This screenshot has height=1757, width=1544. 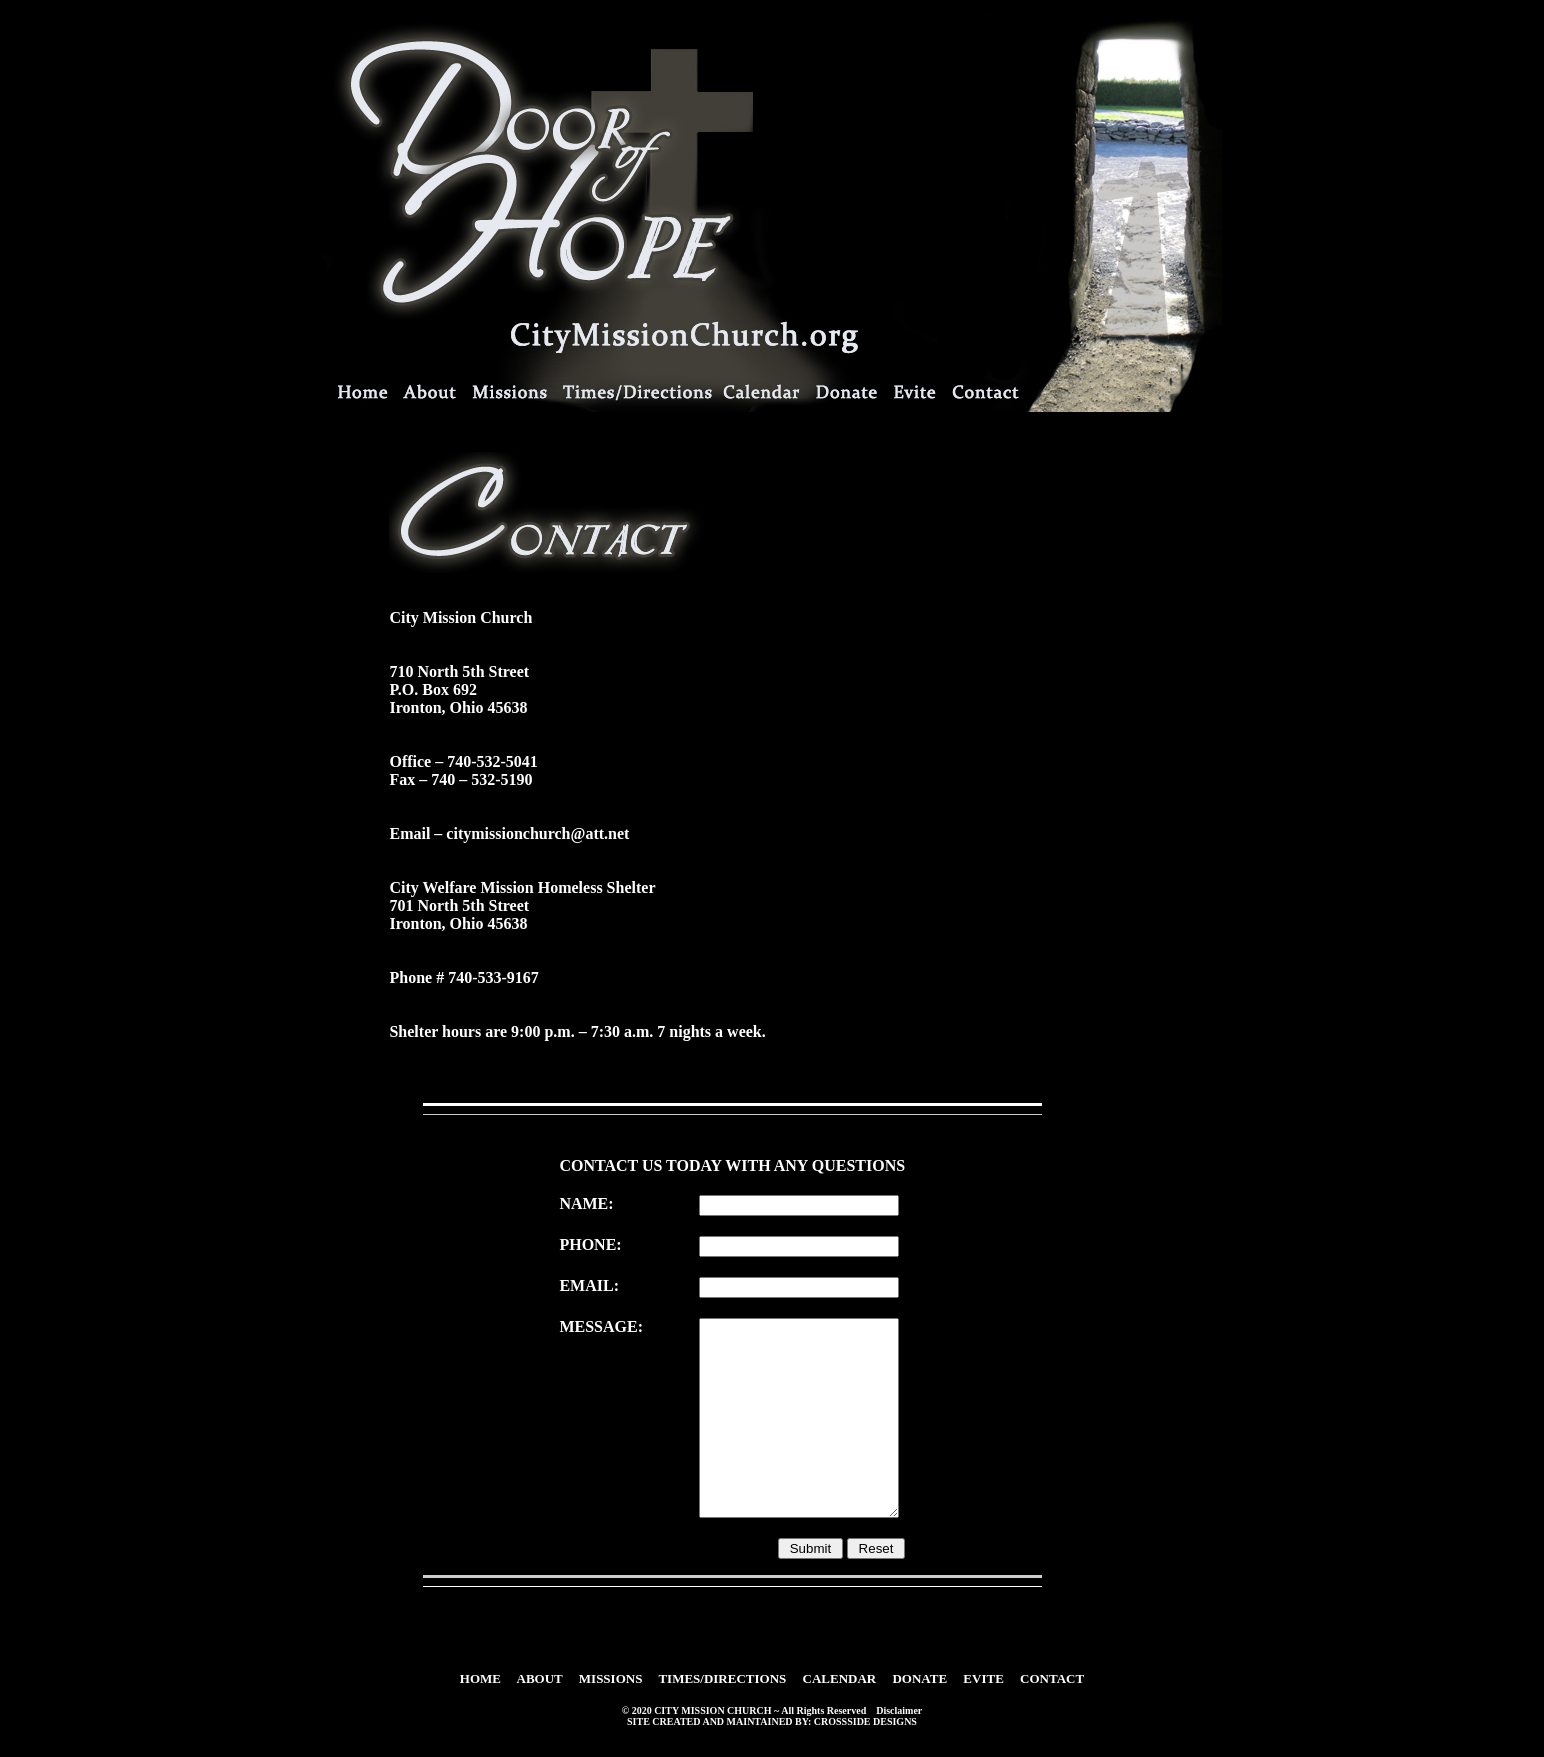 I want to click on citymissionchurch@att.net, so click(x=537, y=833).